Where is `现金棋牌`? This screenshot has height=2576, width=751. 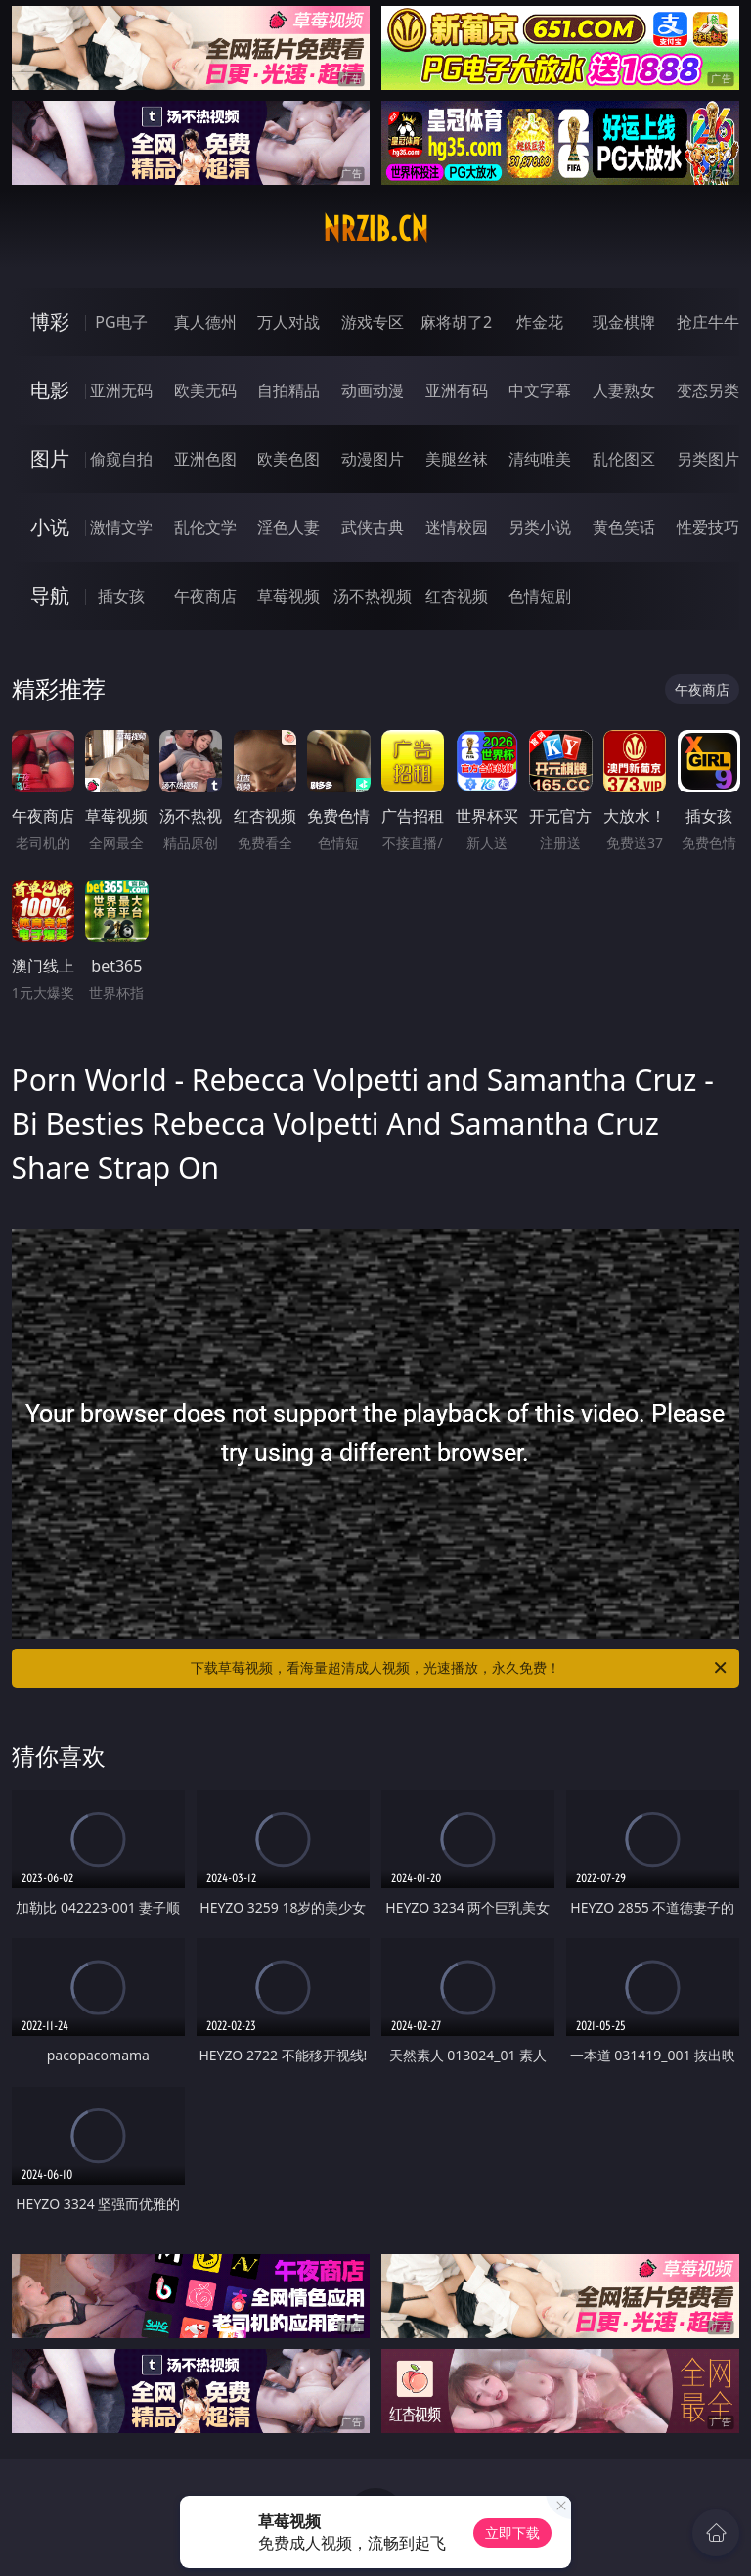
现金棋牌 is located at coordinates (624, 322).